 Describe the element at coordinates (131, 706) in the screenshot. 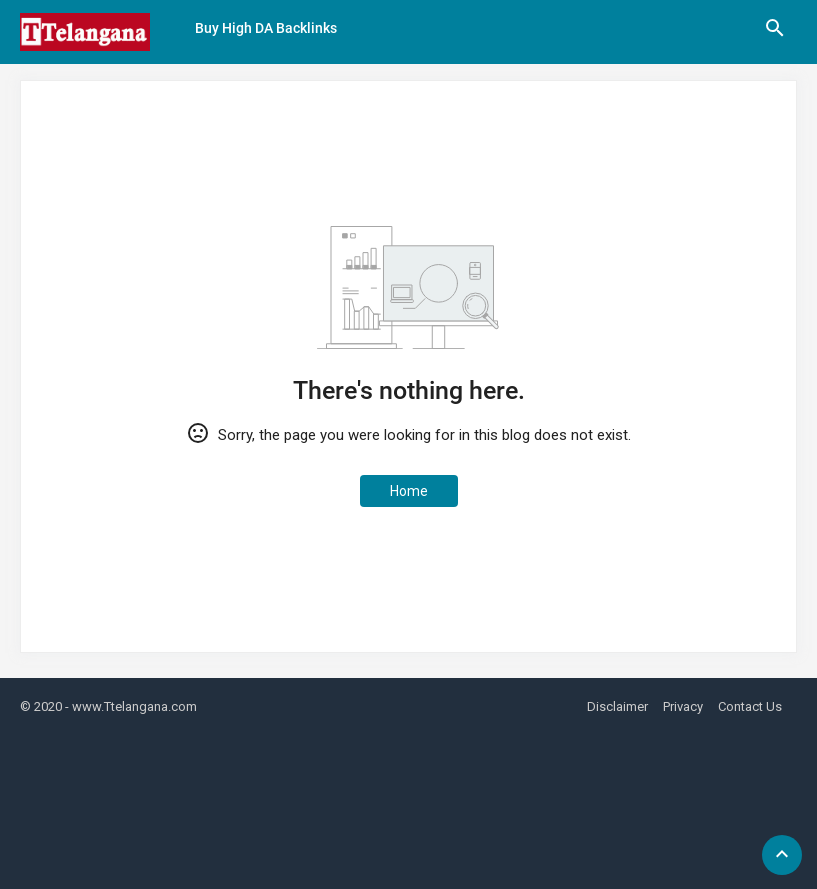

I see `- www.Ttelangana.com` at that location.